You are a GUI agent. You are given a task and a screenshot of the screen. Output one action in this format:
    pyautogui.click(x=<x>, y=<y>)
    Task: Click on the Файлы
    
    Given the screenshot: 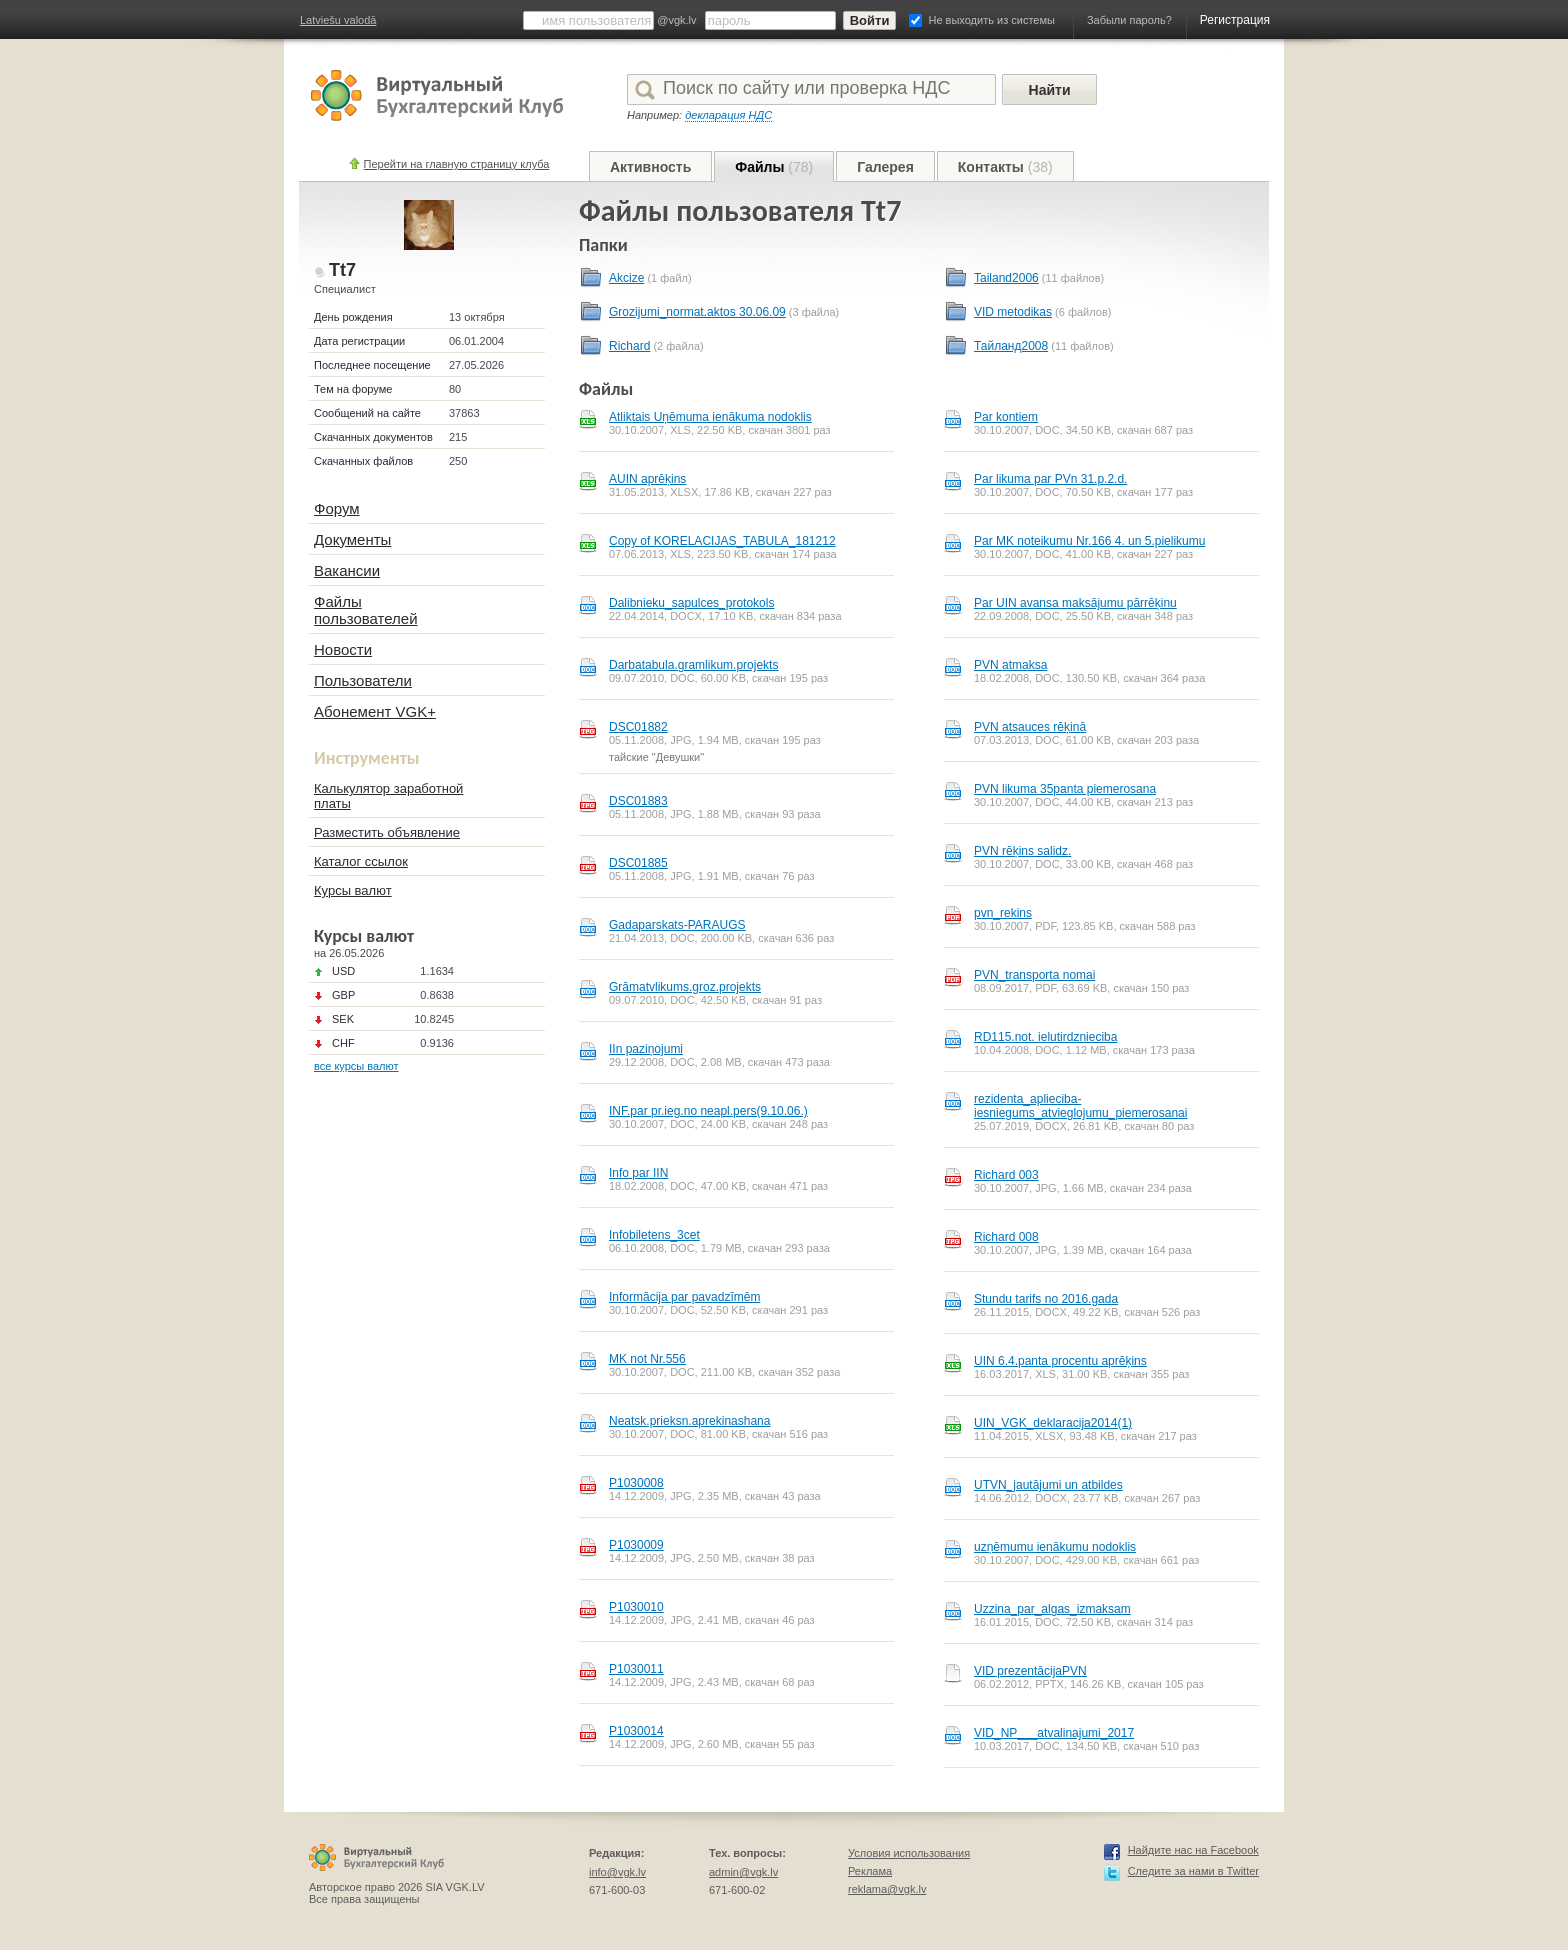 What is the action you would take?
    pyautogui.click(x=774, y=167)
    